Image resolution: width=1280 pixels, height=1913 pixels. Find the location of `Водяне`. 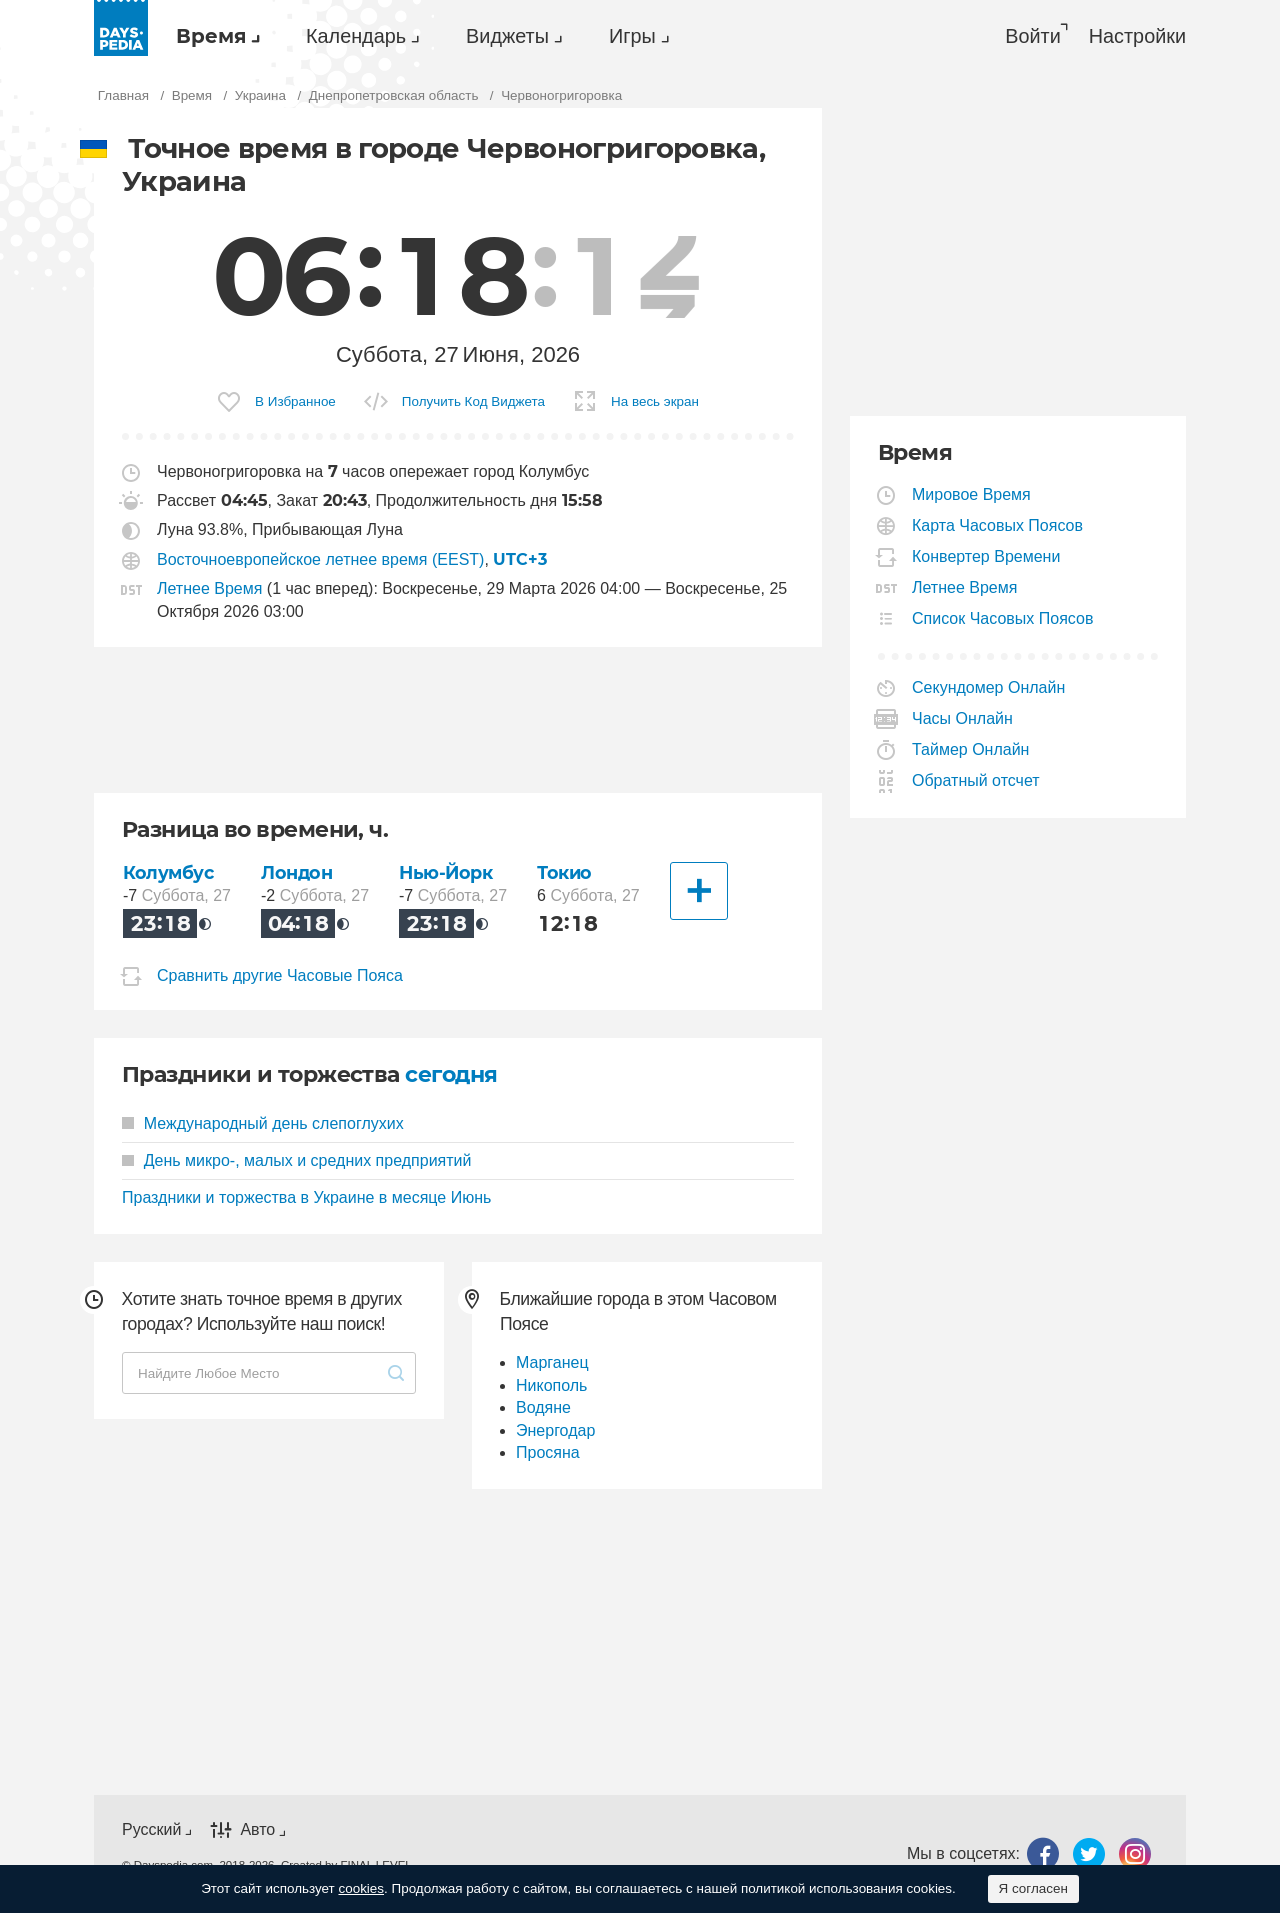

Водяне is located at coordinates (543, 1407).